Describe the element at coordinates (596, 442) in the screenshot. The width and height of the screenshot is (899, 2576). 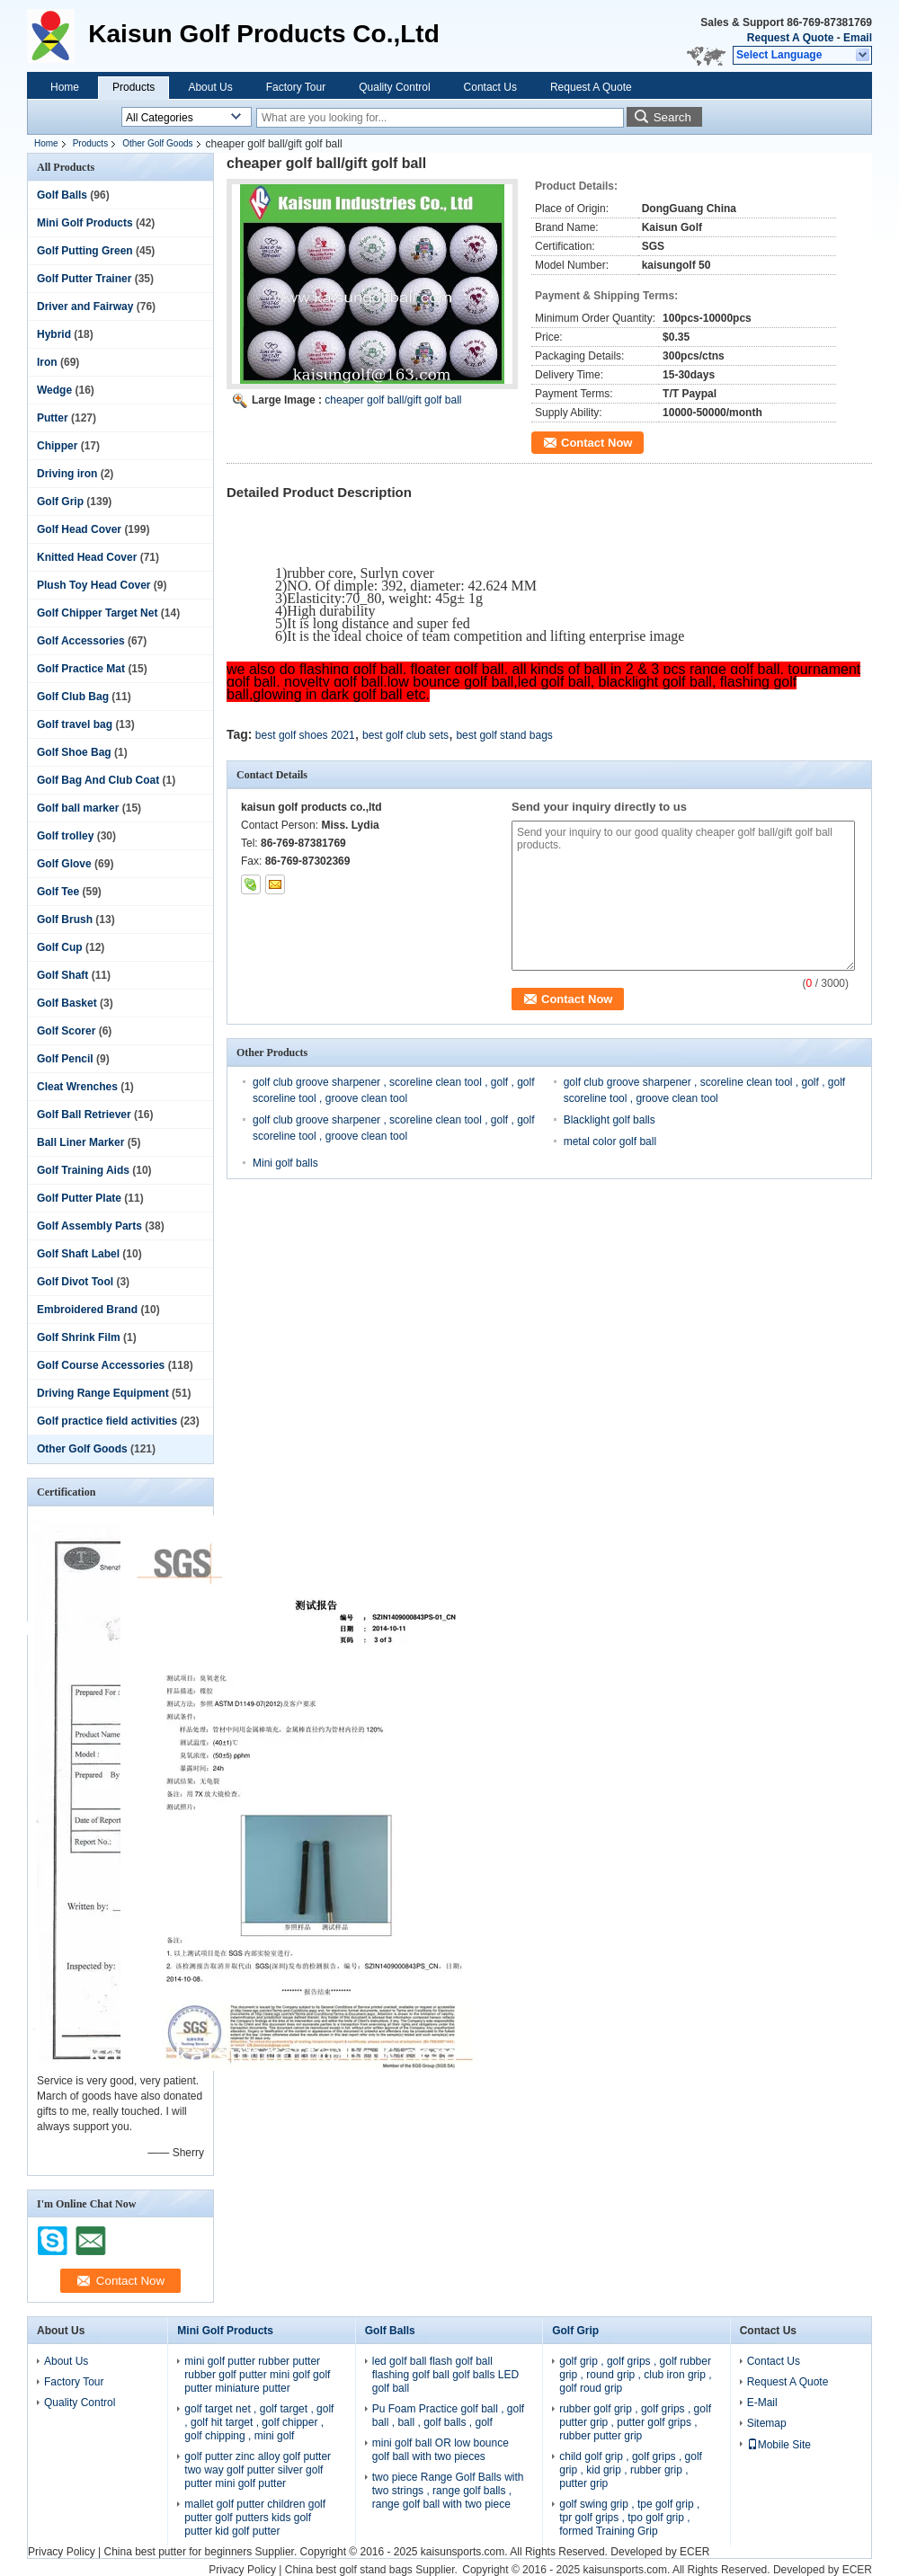
I see `Contact Now` at that location.